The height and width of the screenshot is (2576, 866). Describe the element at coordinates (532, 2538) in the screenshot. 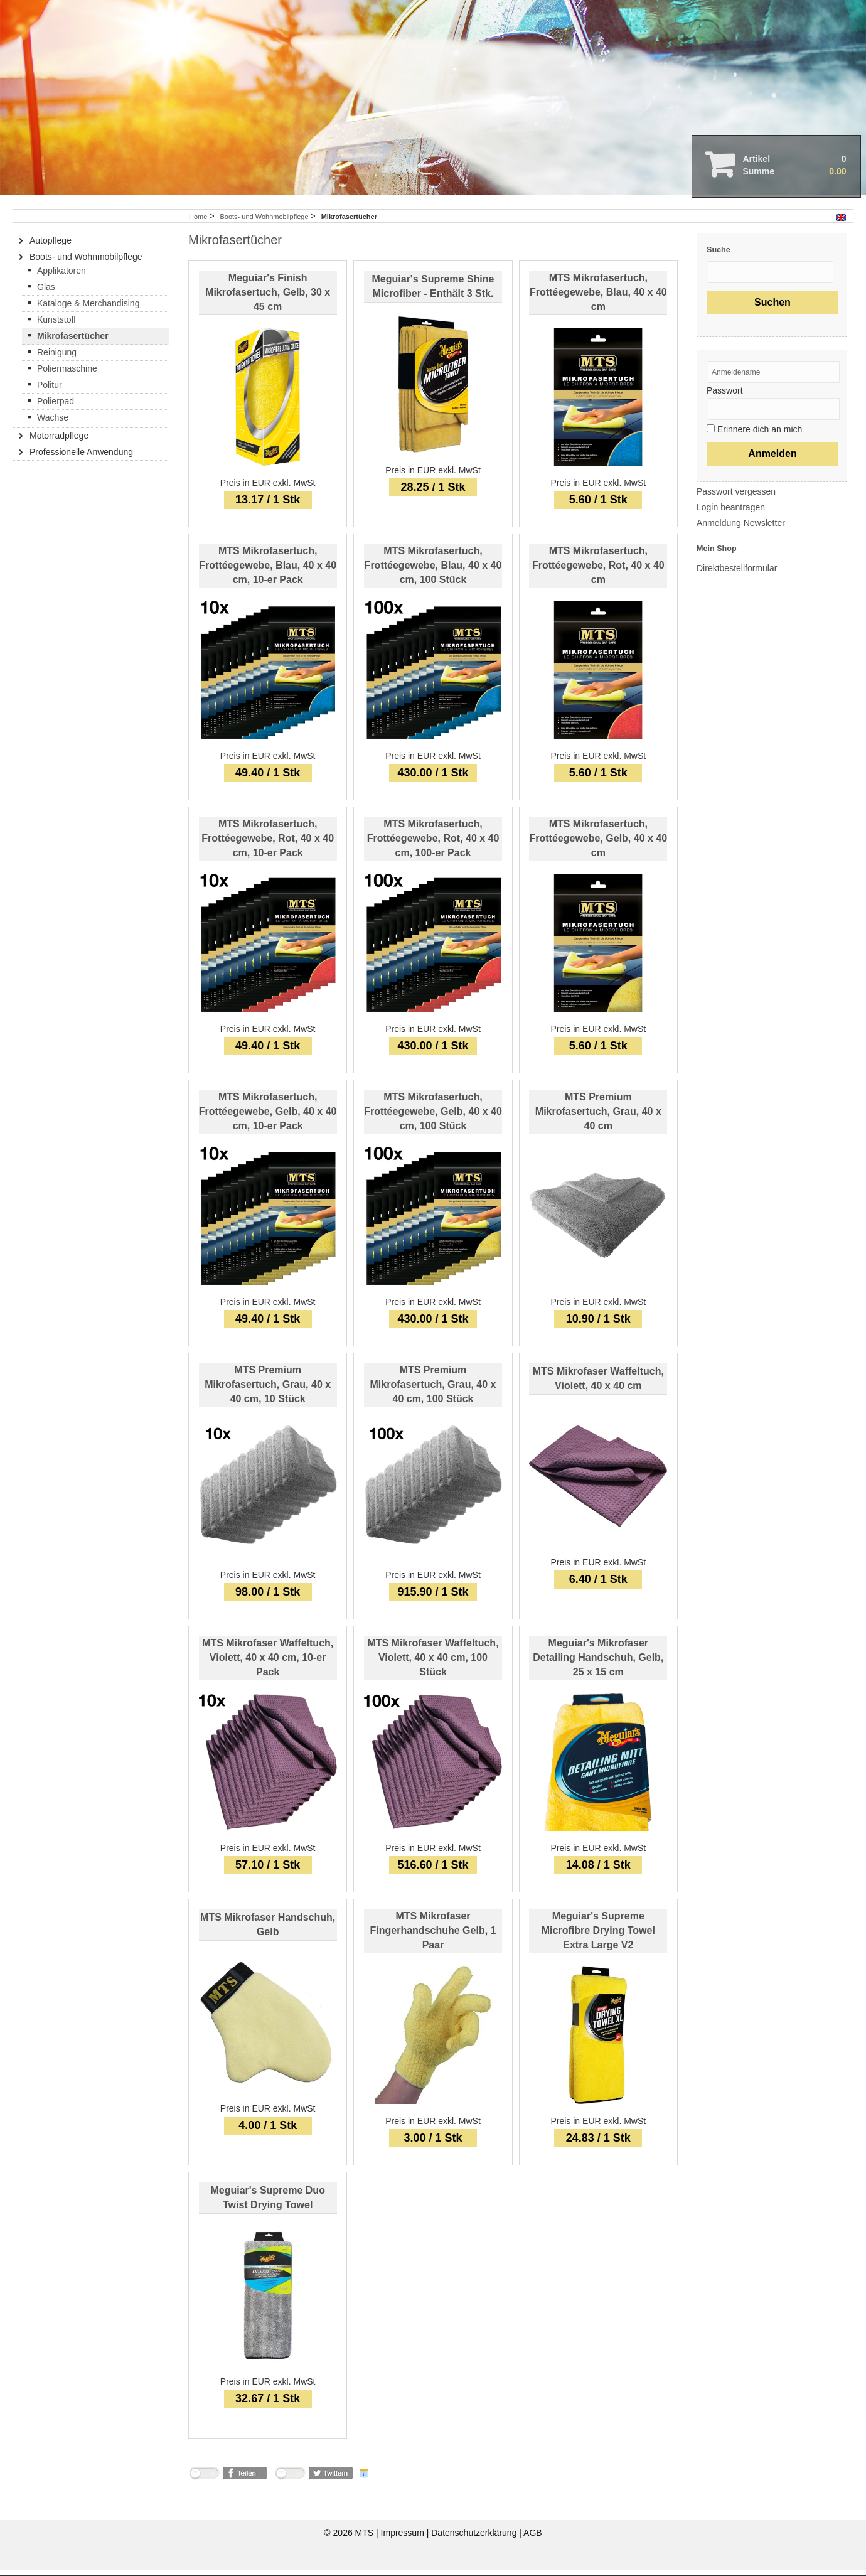

I see `AGB` at that location.